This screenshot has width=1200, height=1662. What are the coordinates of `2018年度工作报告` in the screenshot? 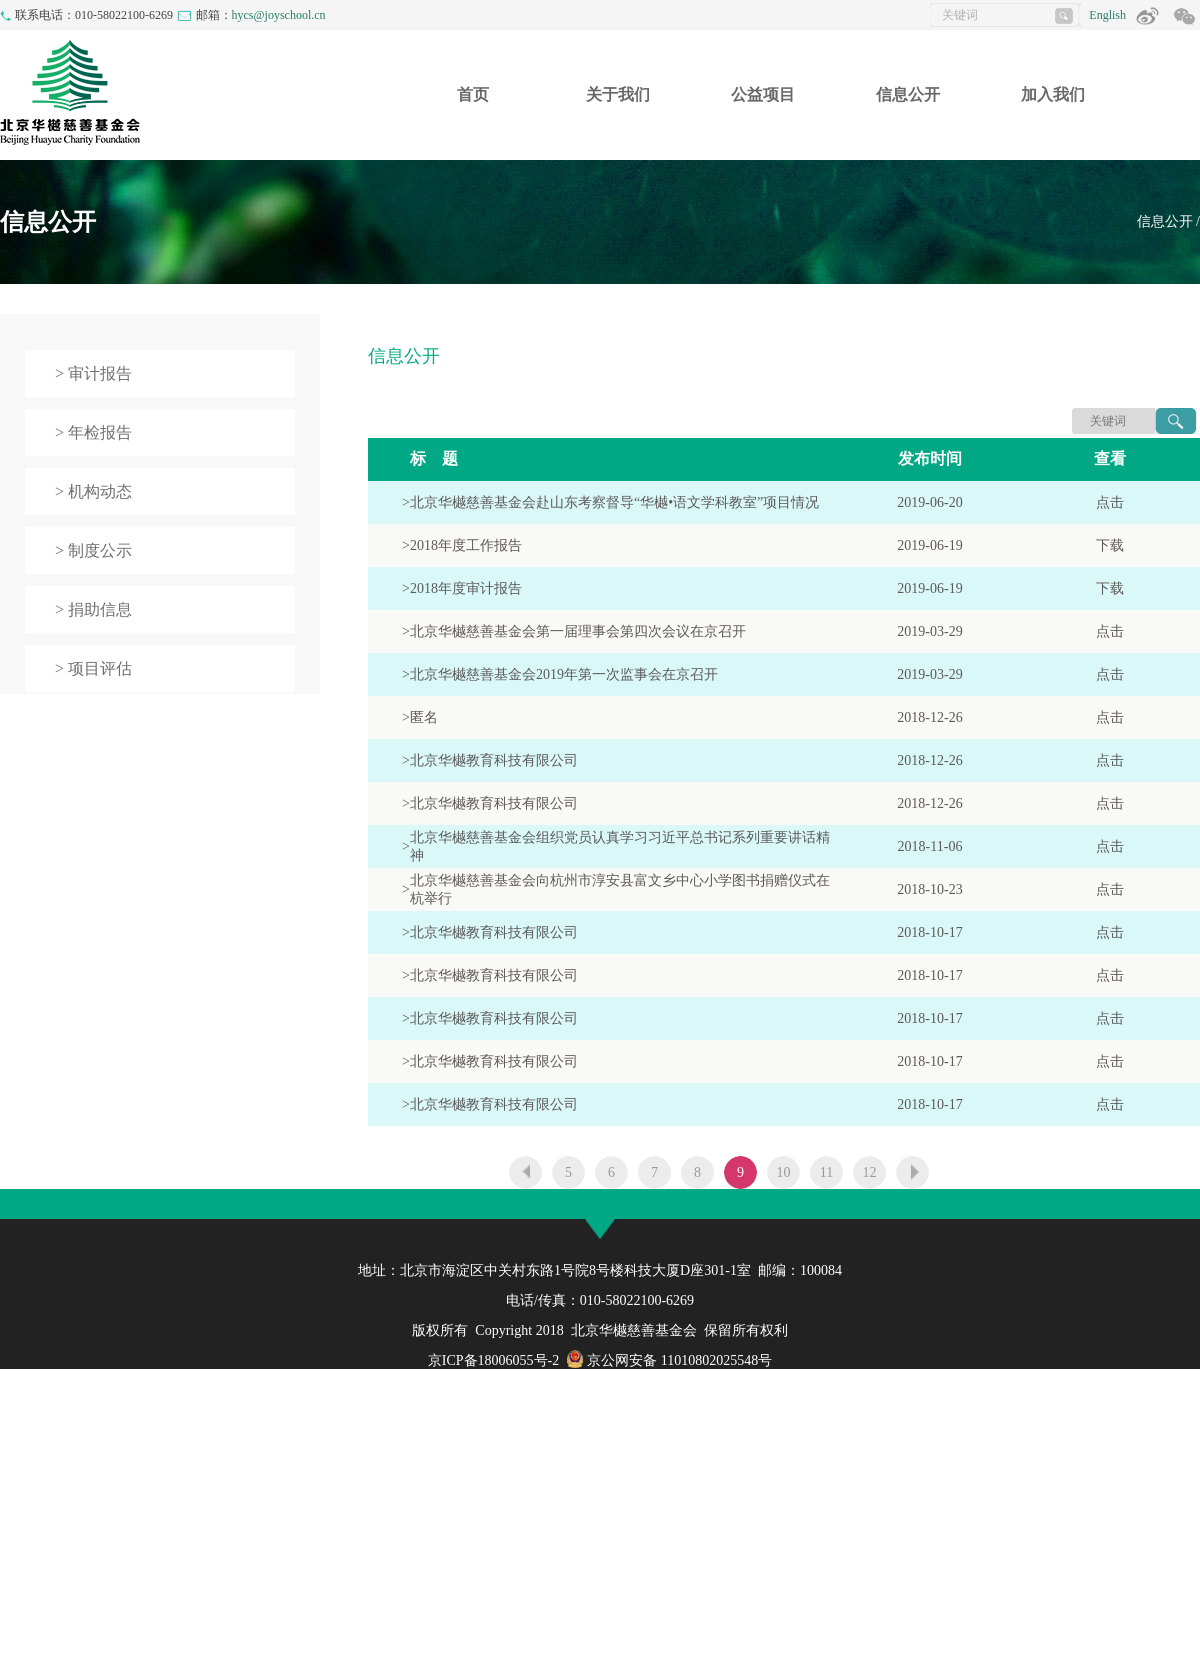 It's located at (466, 545).